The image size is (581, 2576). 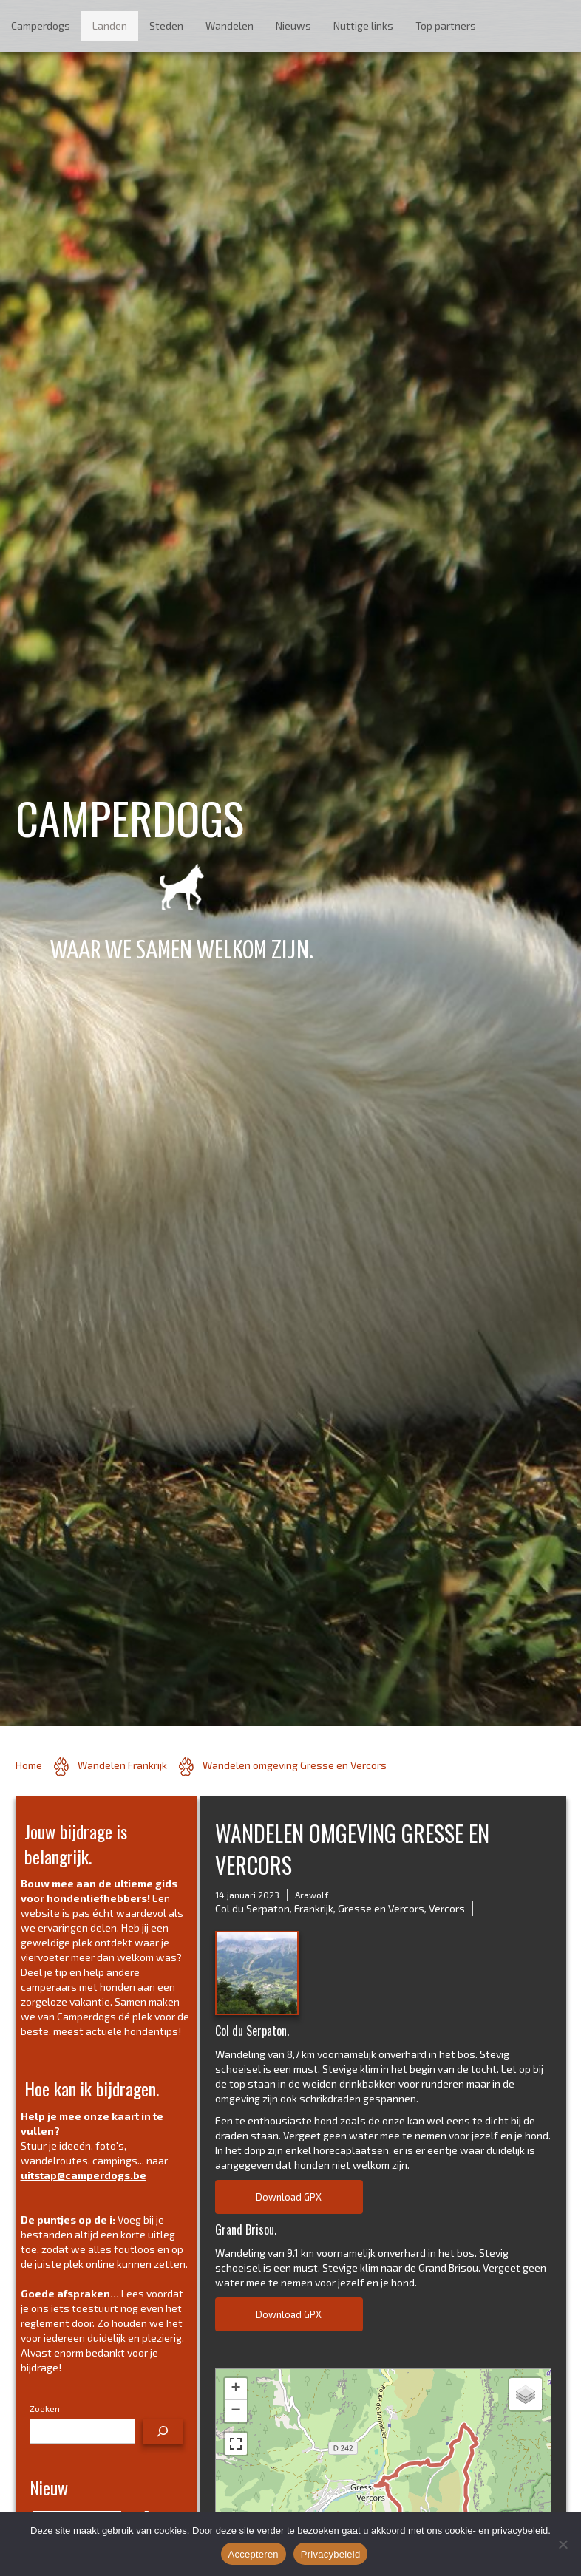 What do you see at coordinates (253, 2554) in the screenshot?
I see `Accepteren` at bounding box center [253, 2554].